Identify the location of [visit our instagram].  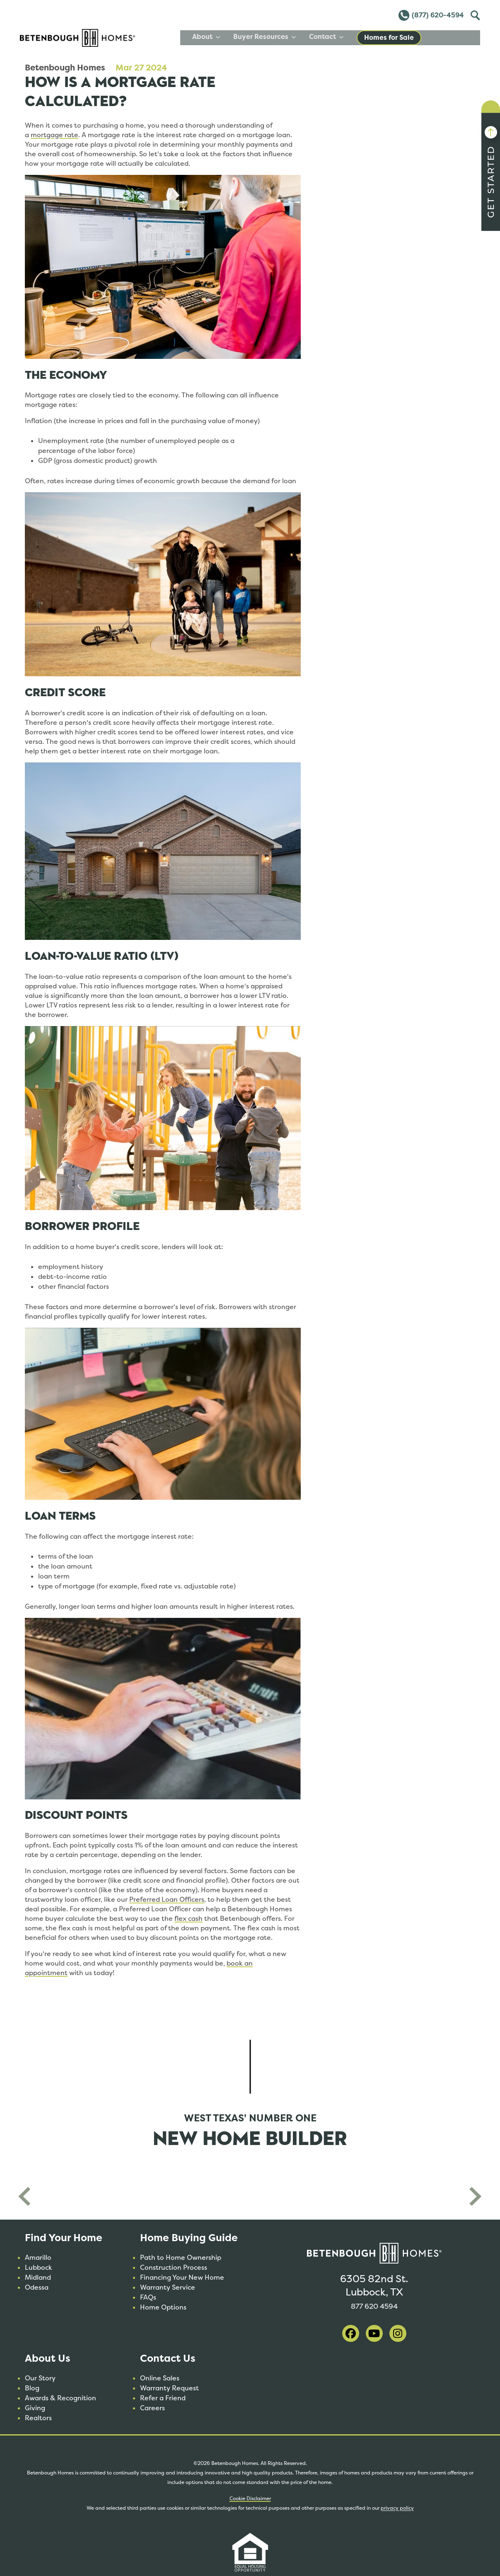
(397, 2333).